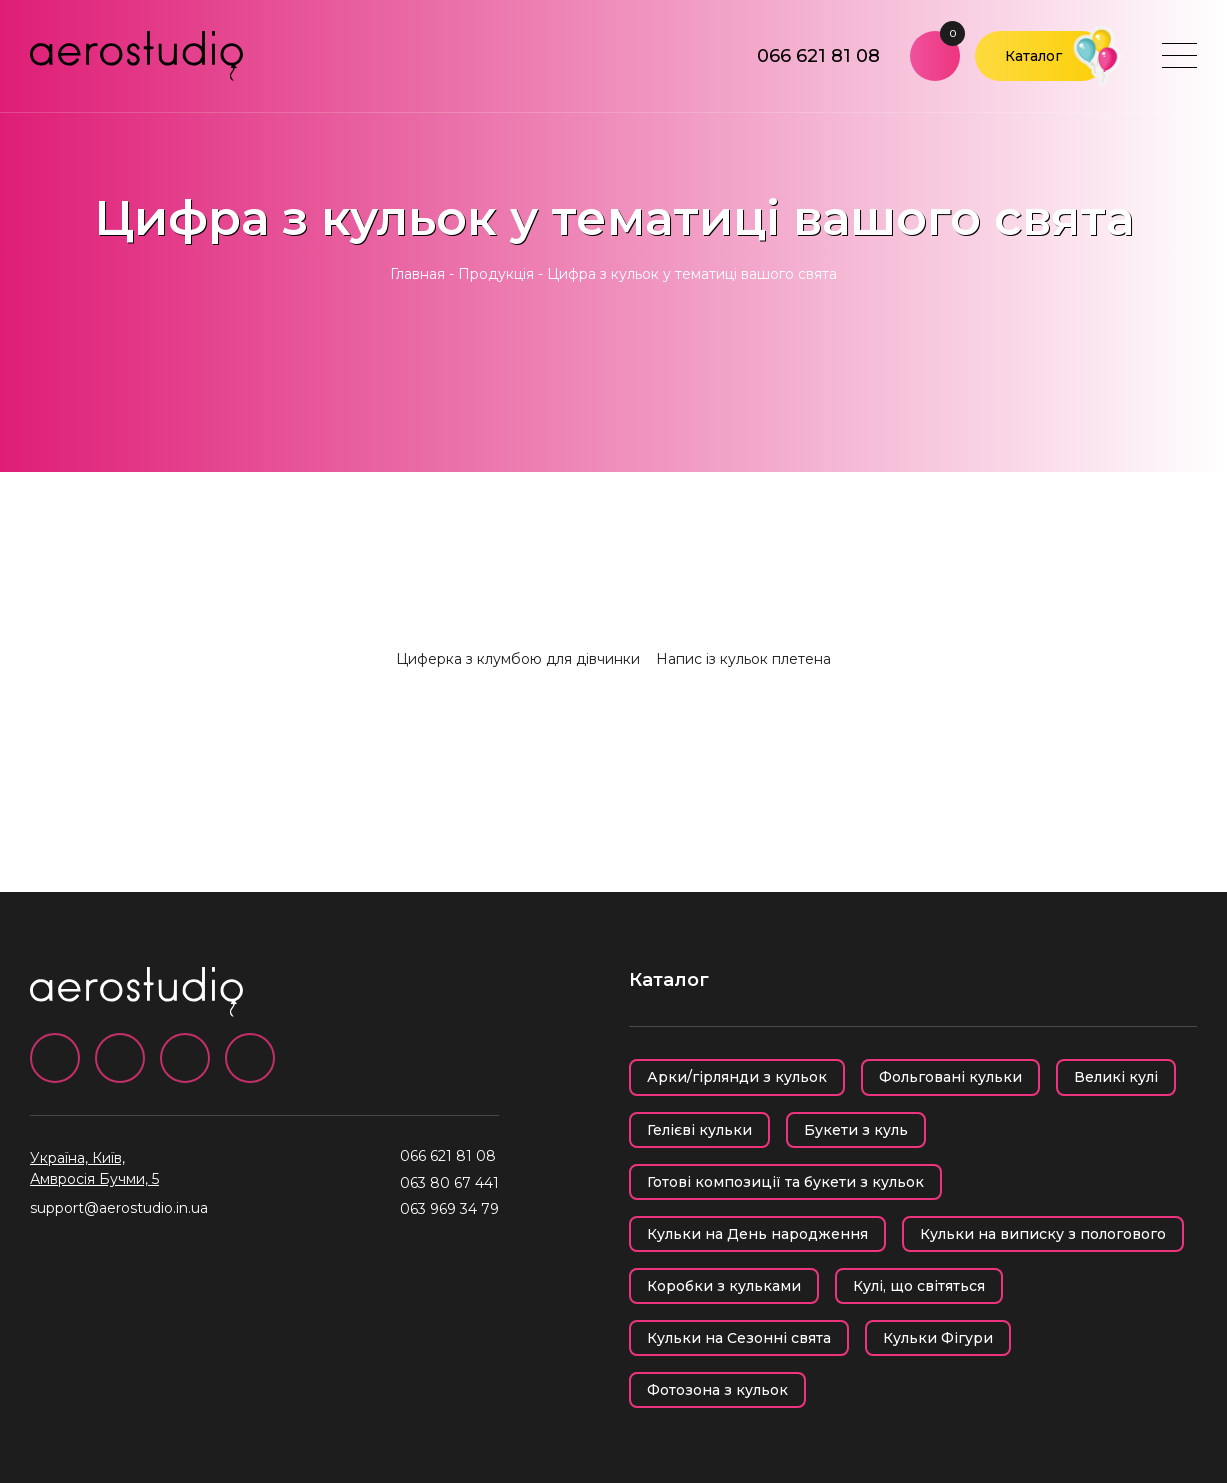  I want to click on 063 969 34 79, so click(449, 1209).